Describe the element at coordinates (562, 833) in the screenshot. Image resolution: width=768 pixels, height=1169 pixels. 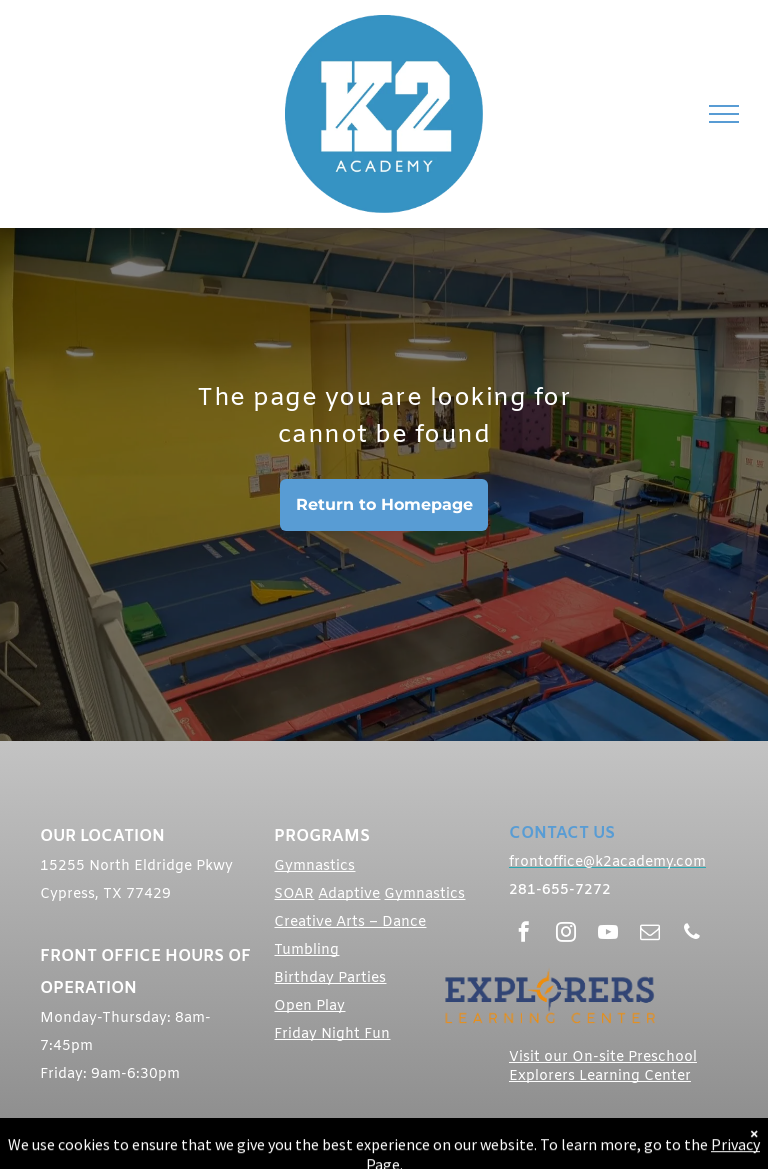
I see `CONTACT US` at that location.